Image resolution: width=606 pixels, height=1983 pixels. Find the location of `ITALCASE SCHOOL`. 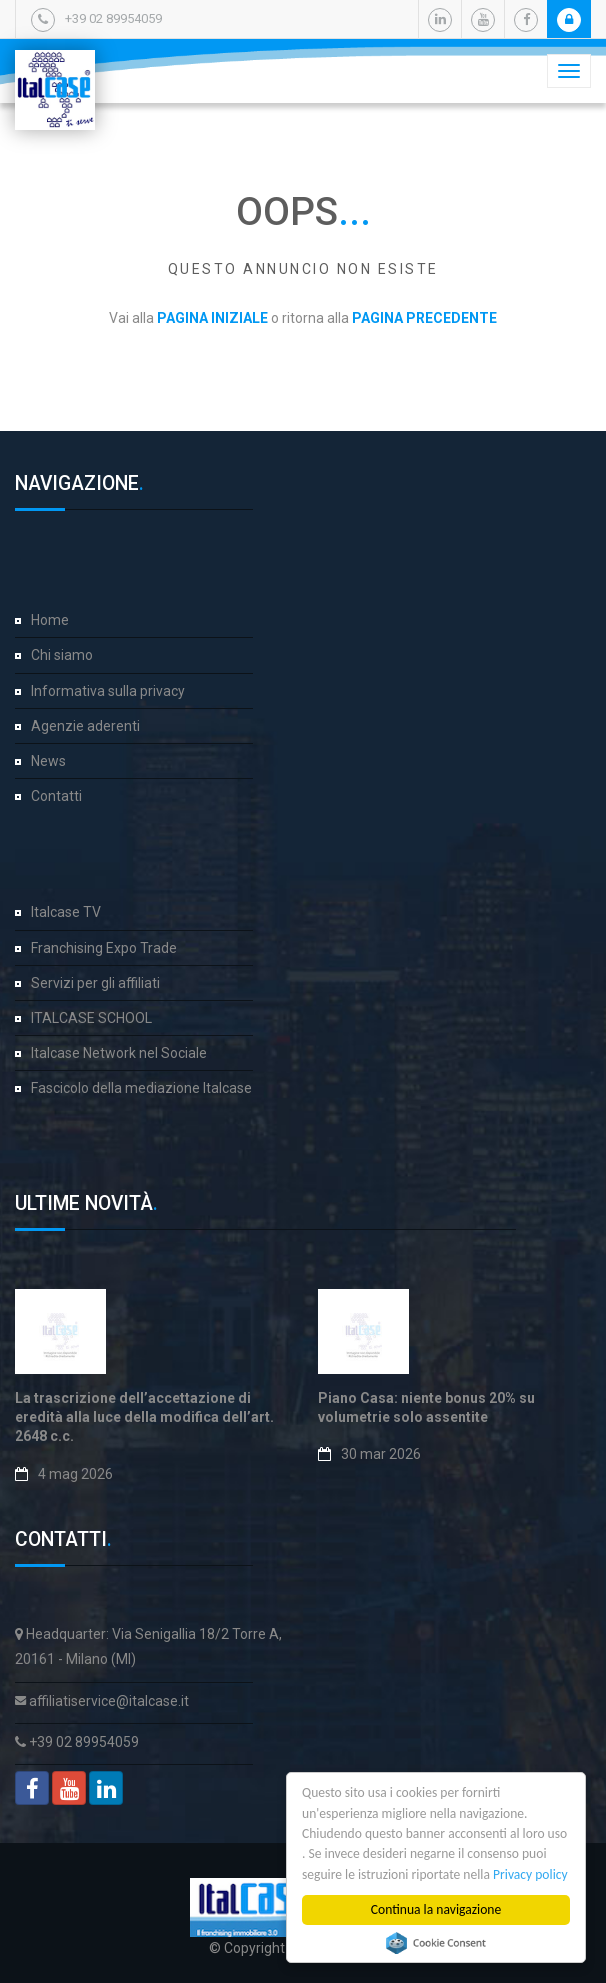

ITALCASE SCHOOL is located at coordinates (91, 1018).